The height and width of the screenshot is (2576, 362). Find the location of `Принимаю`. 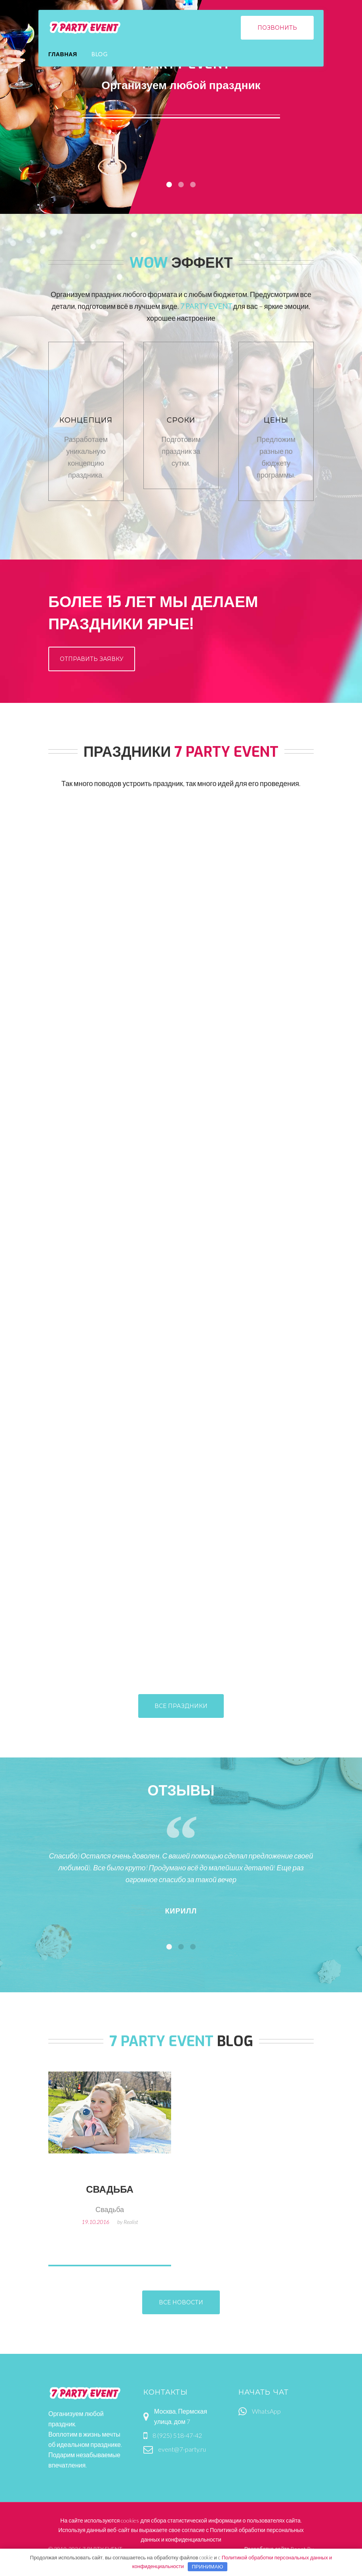

Принимаю is located at coordinates (207, 2566).